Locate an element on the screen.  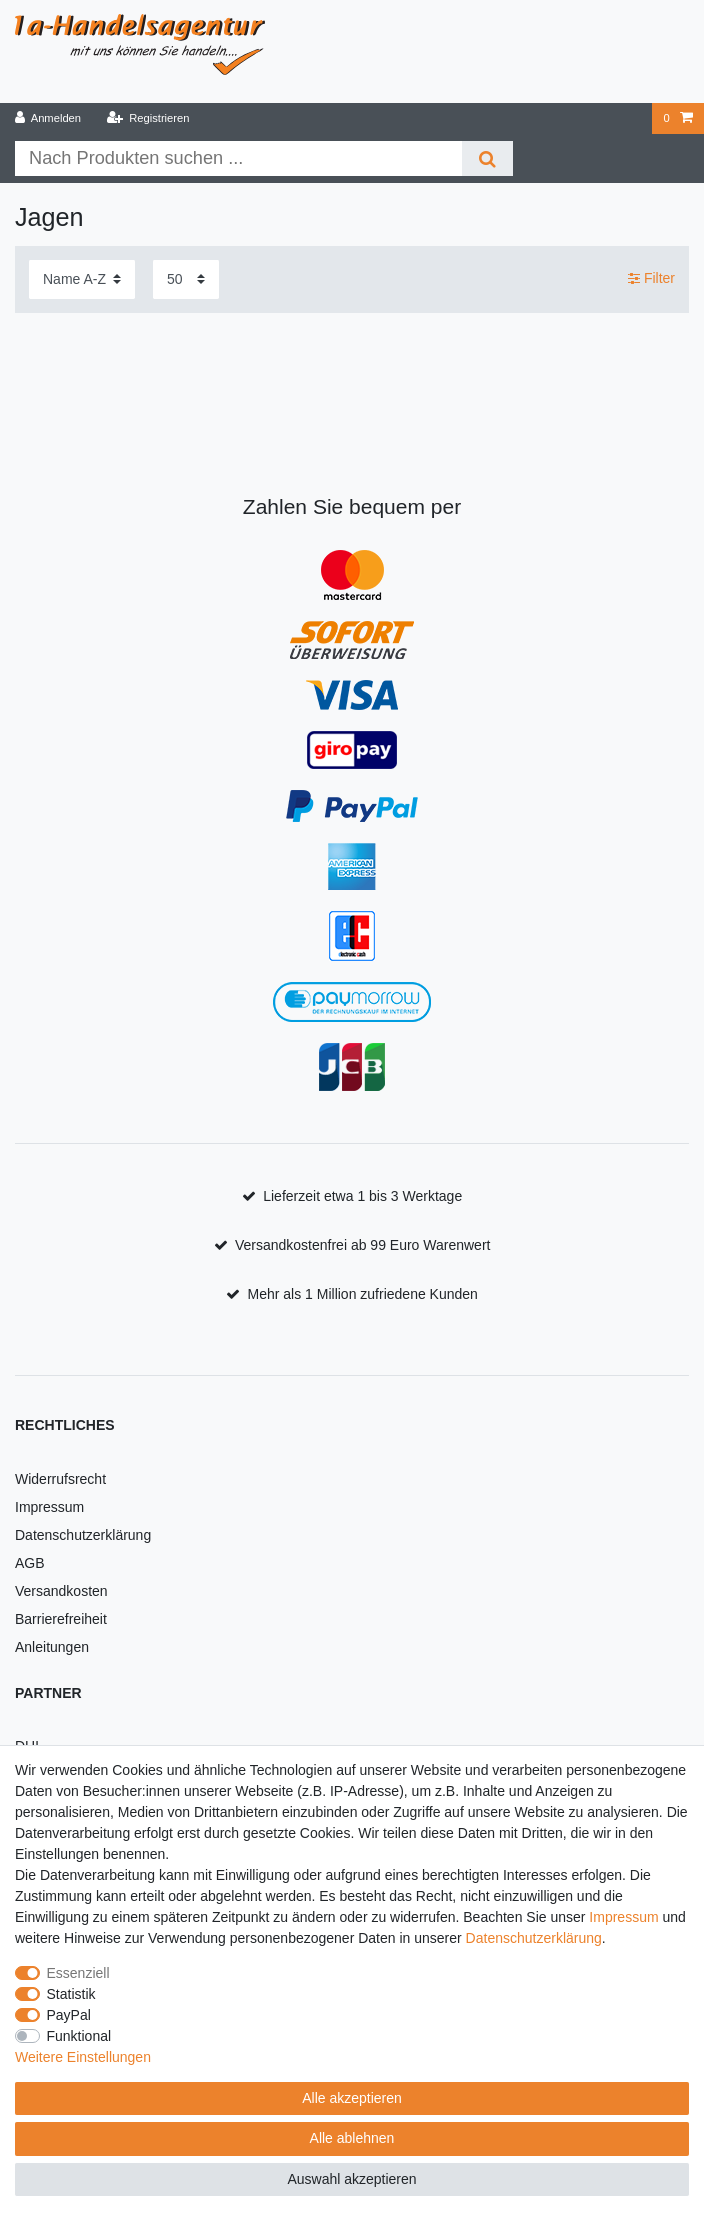
Funktional is located at coordinates (79, 2036).